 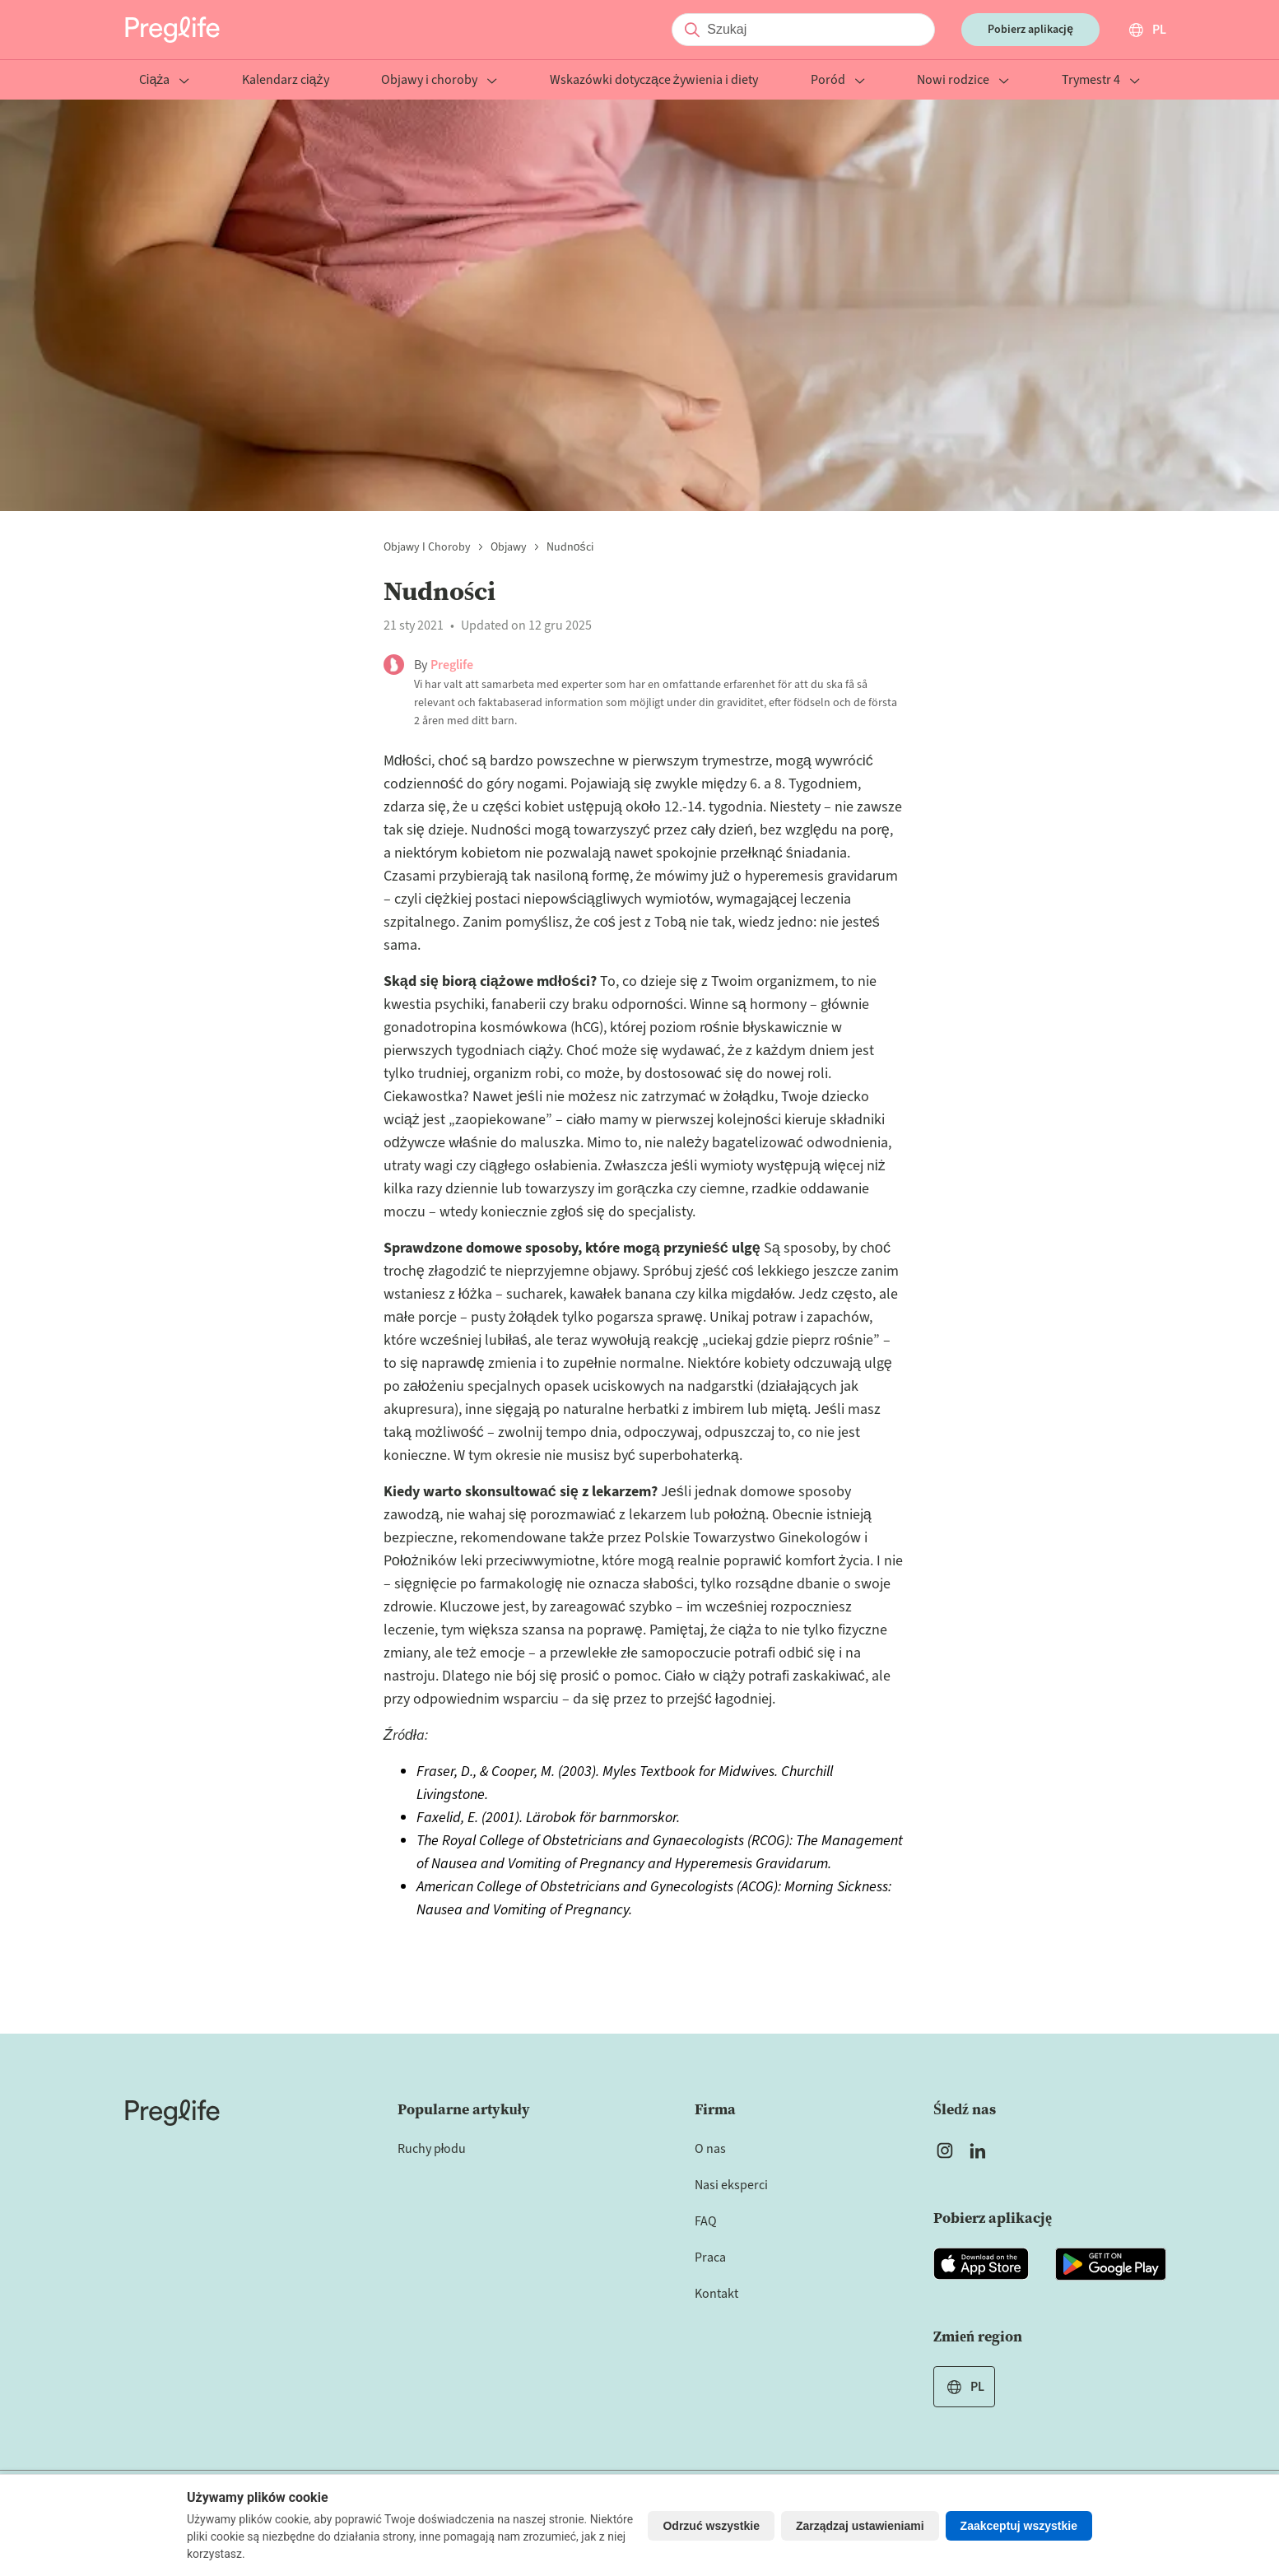 What do you see at coordinates (710, 2257) in the screenshot?
I see `Praca` at bounding box center [710, 2257].